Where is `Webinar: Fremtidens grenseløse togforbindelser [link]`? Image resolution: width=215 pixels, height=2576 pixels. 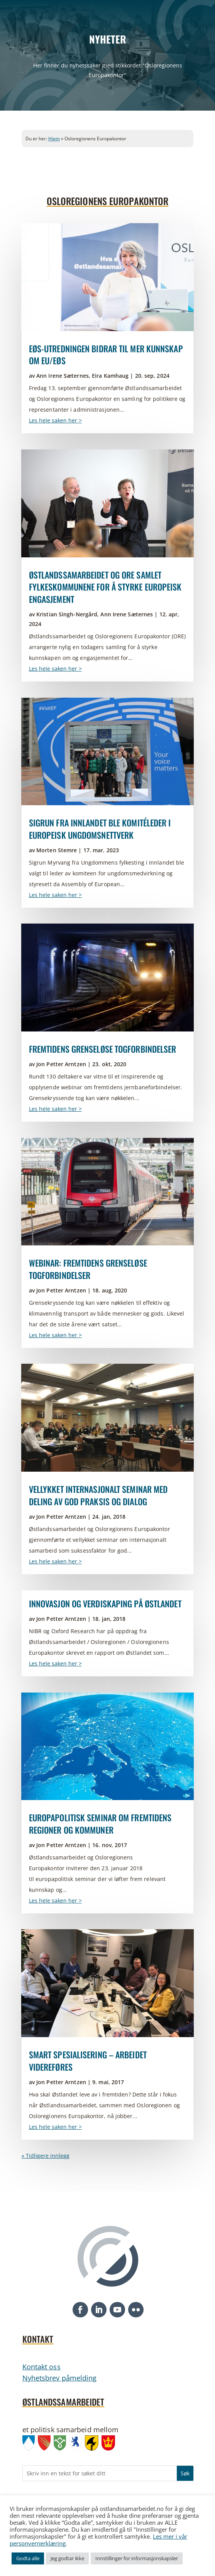
Webinar: Fremtidens grenseløse togforbindelser [link] is located at coordinates (88, 1269).